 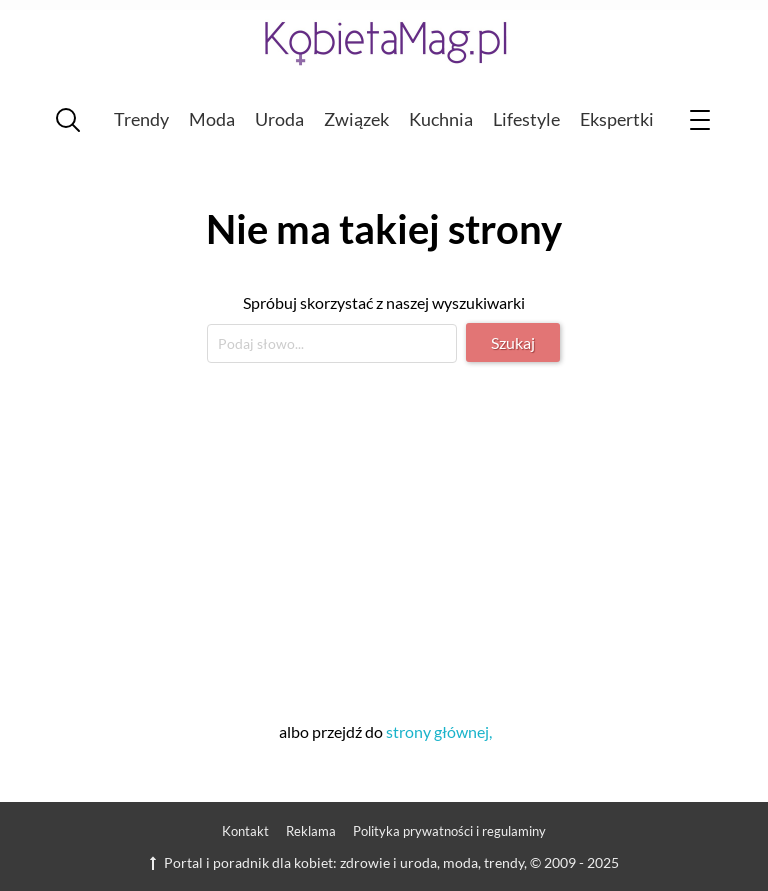 What do you see at coordinates (311, 831) in the screenshot?
I see `Reklama` at bounding box center [311, 831].